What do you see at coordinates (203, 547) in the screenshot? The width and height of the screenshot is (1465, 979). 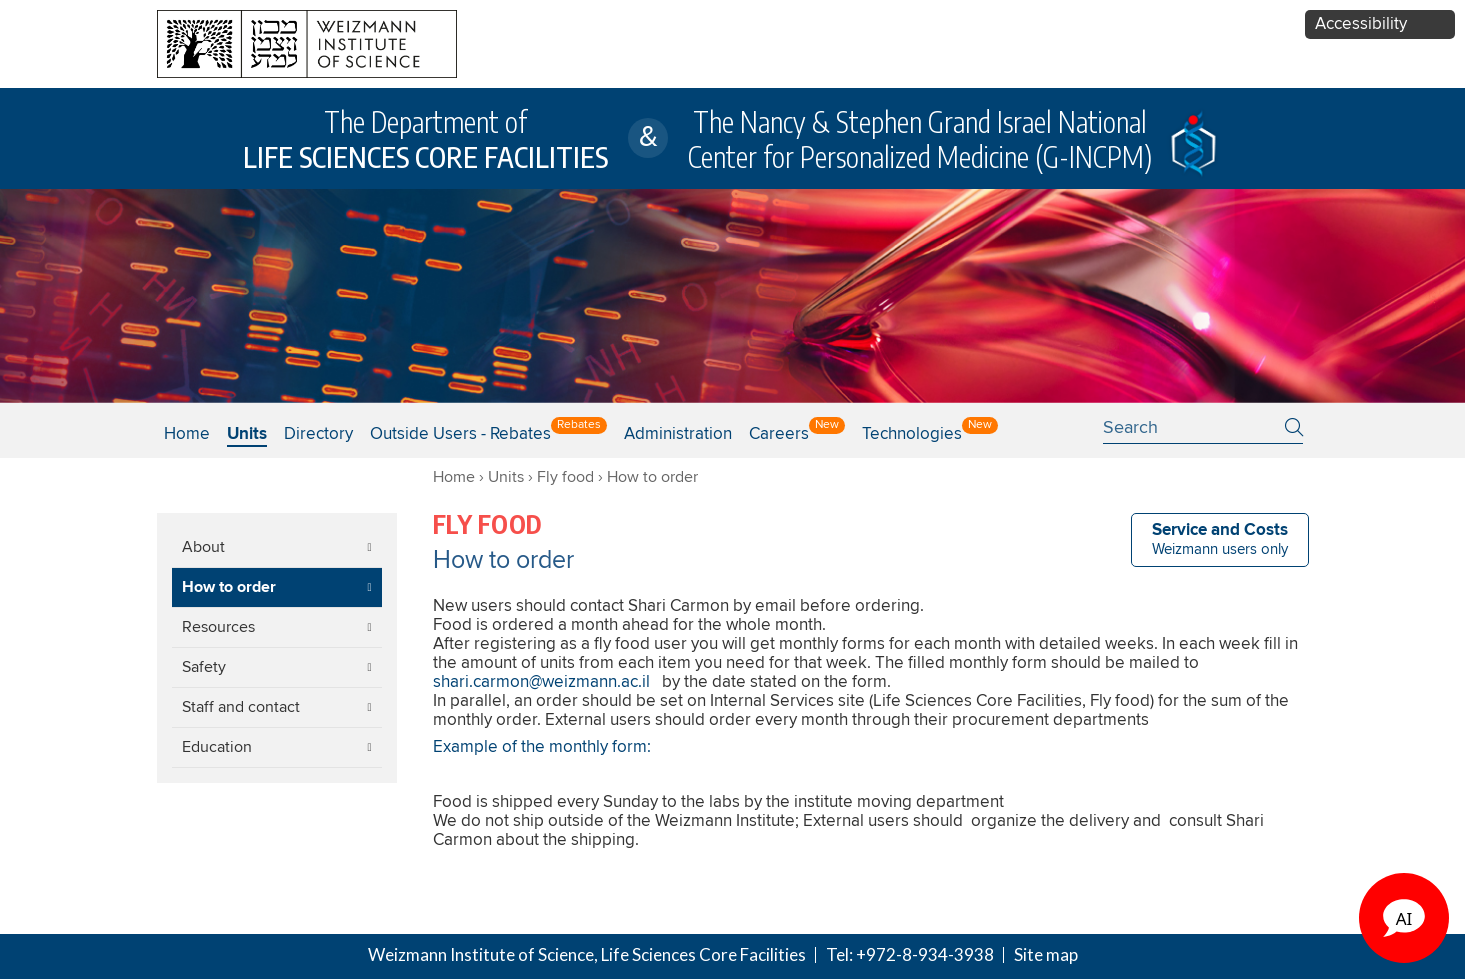 I see `About` at bounding box center [203, 547].